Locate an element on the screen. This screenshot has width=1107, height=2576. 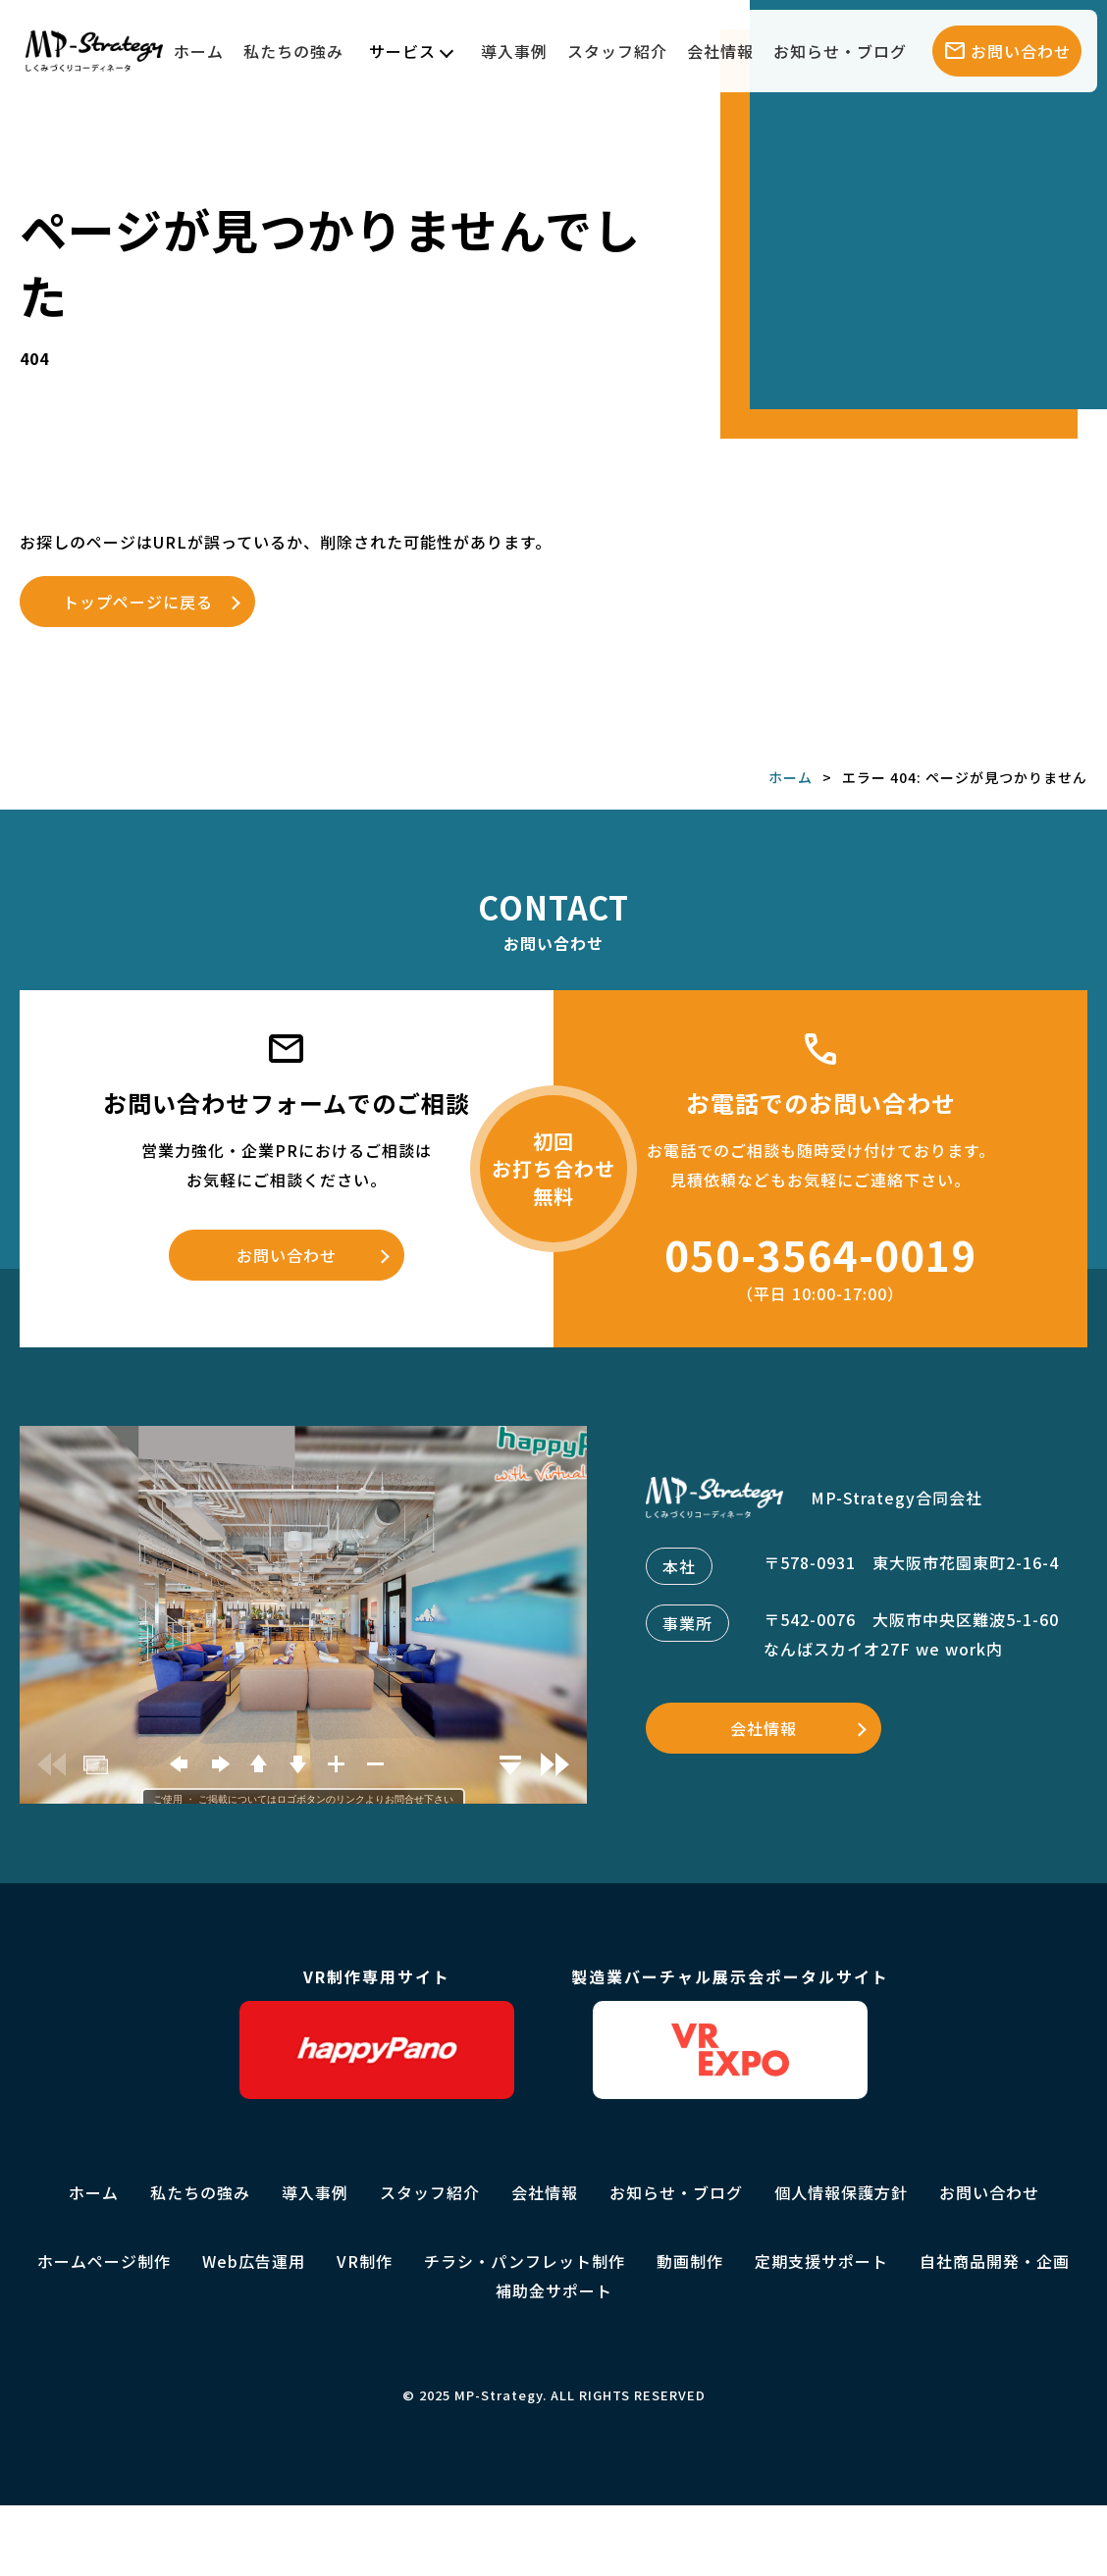
トップページに戻る is located at coordinates (138, 601).